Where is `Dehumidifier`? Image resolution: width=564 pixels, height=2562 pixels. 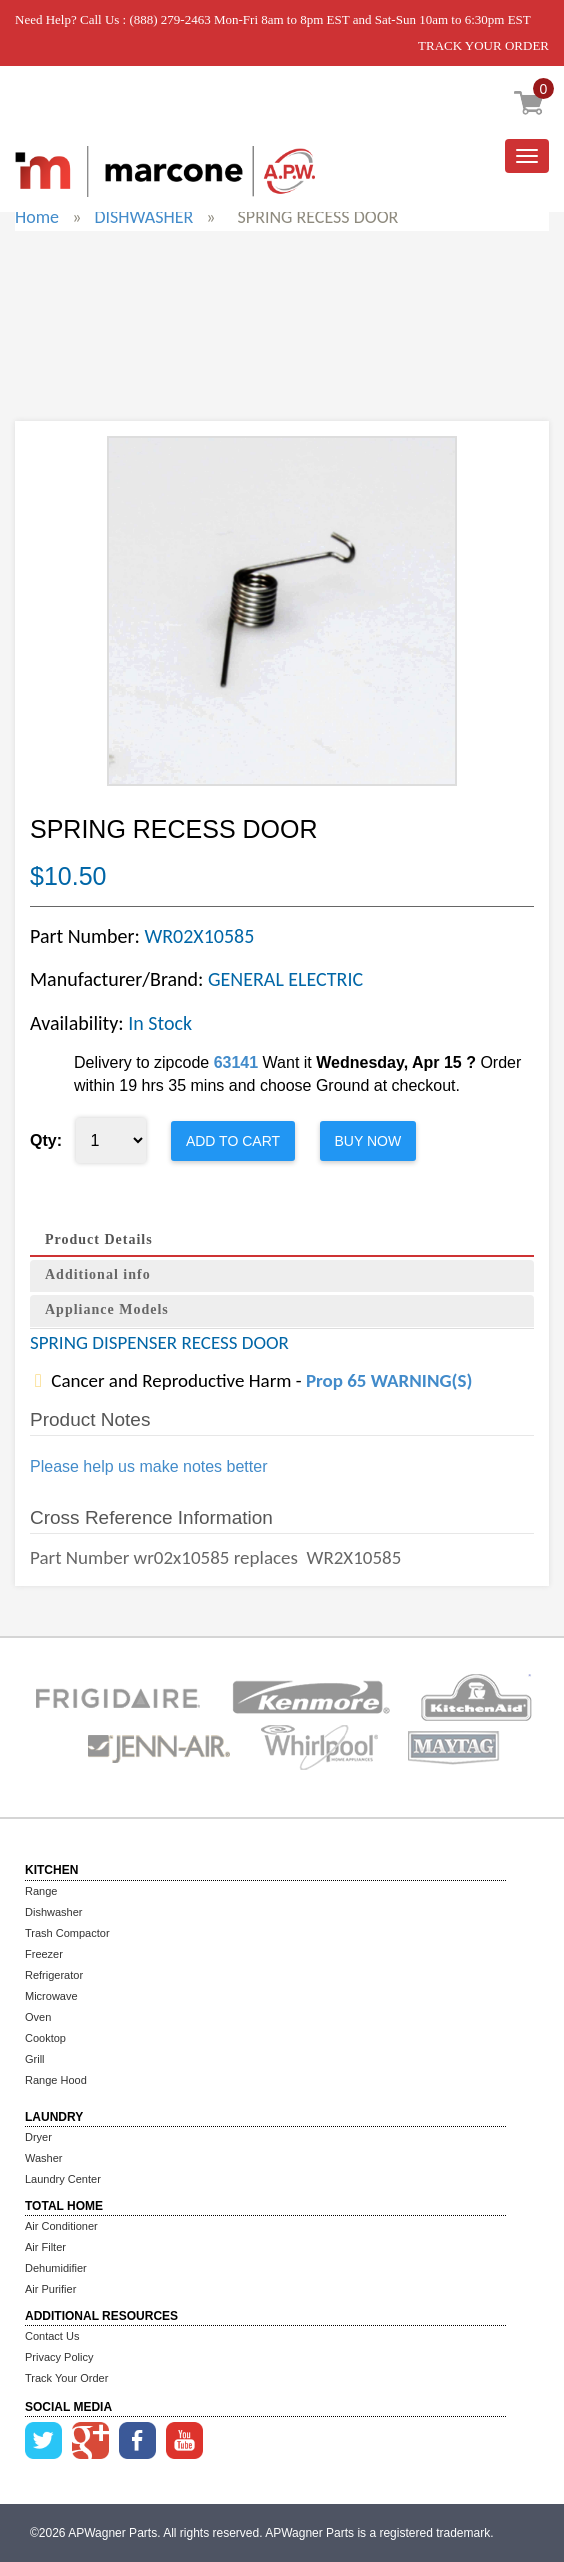
Dehumidifier is located at coordinates (56, 2268).